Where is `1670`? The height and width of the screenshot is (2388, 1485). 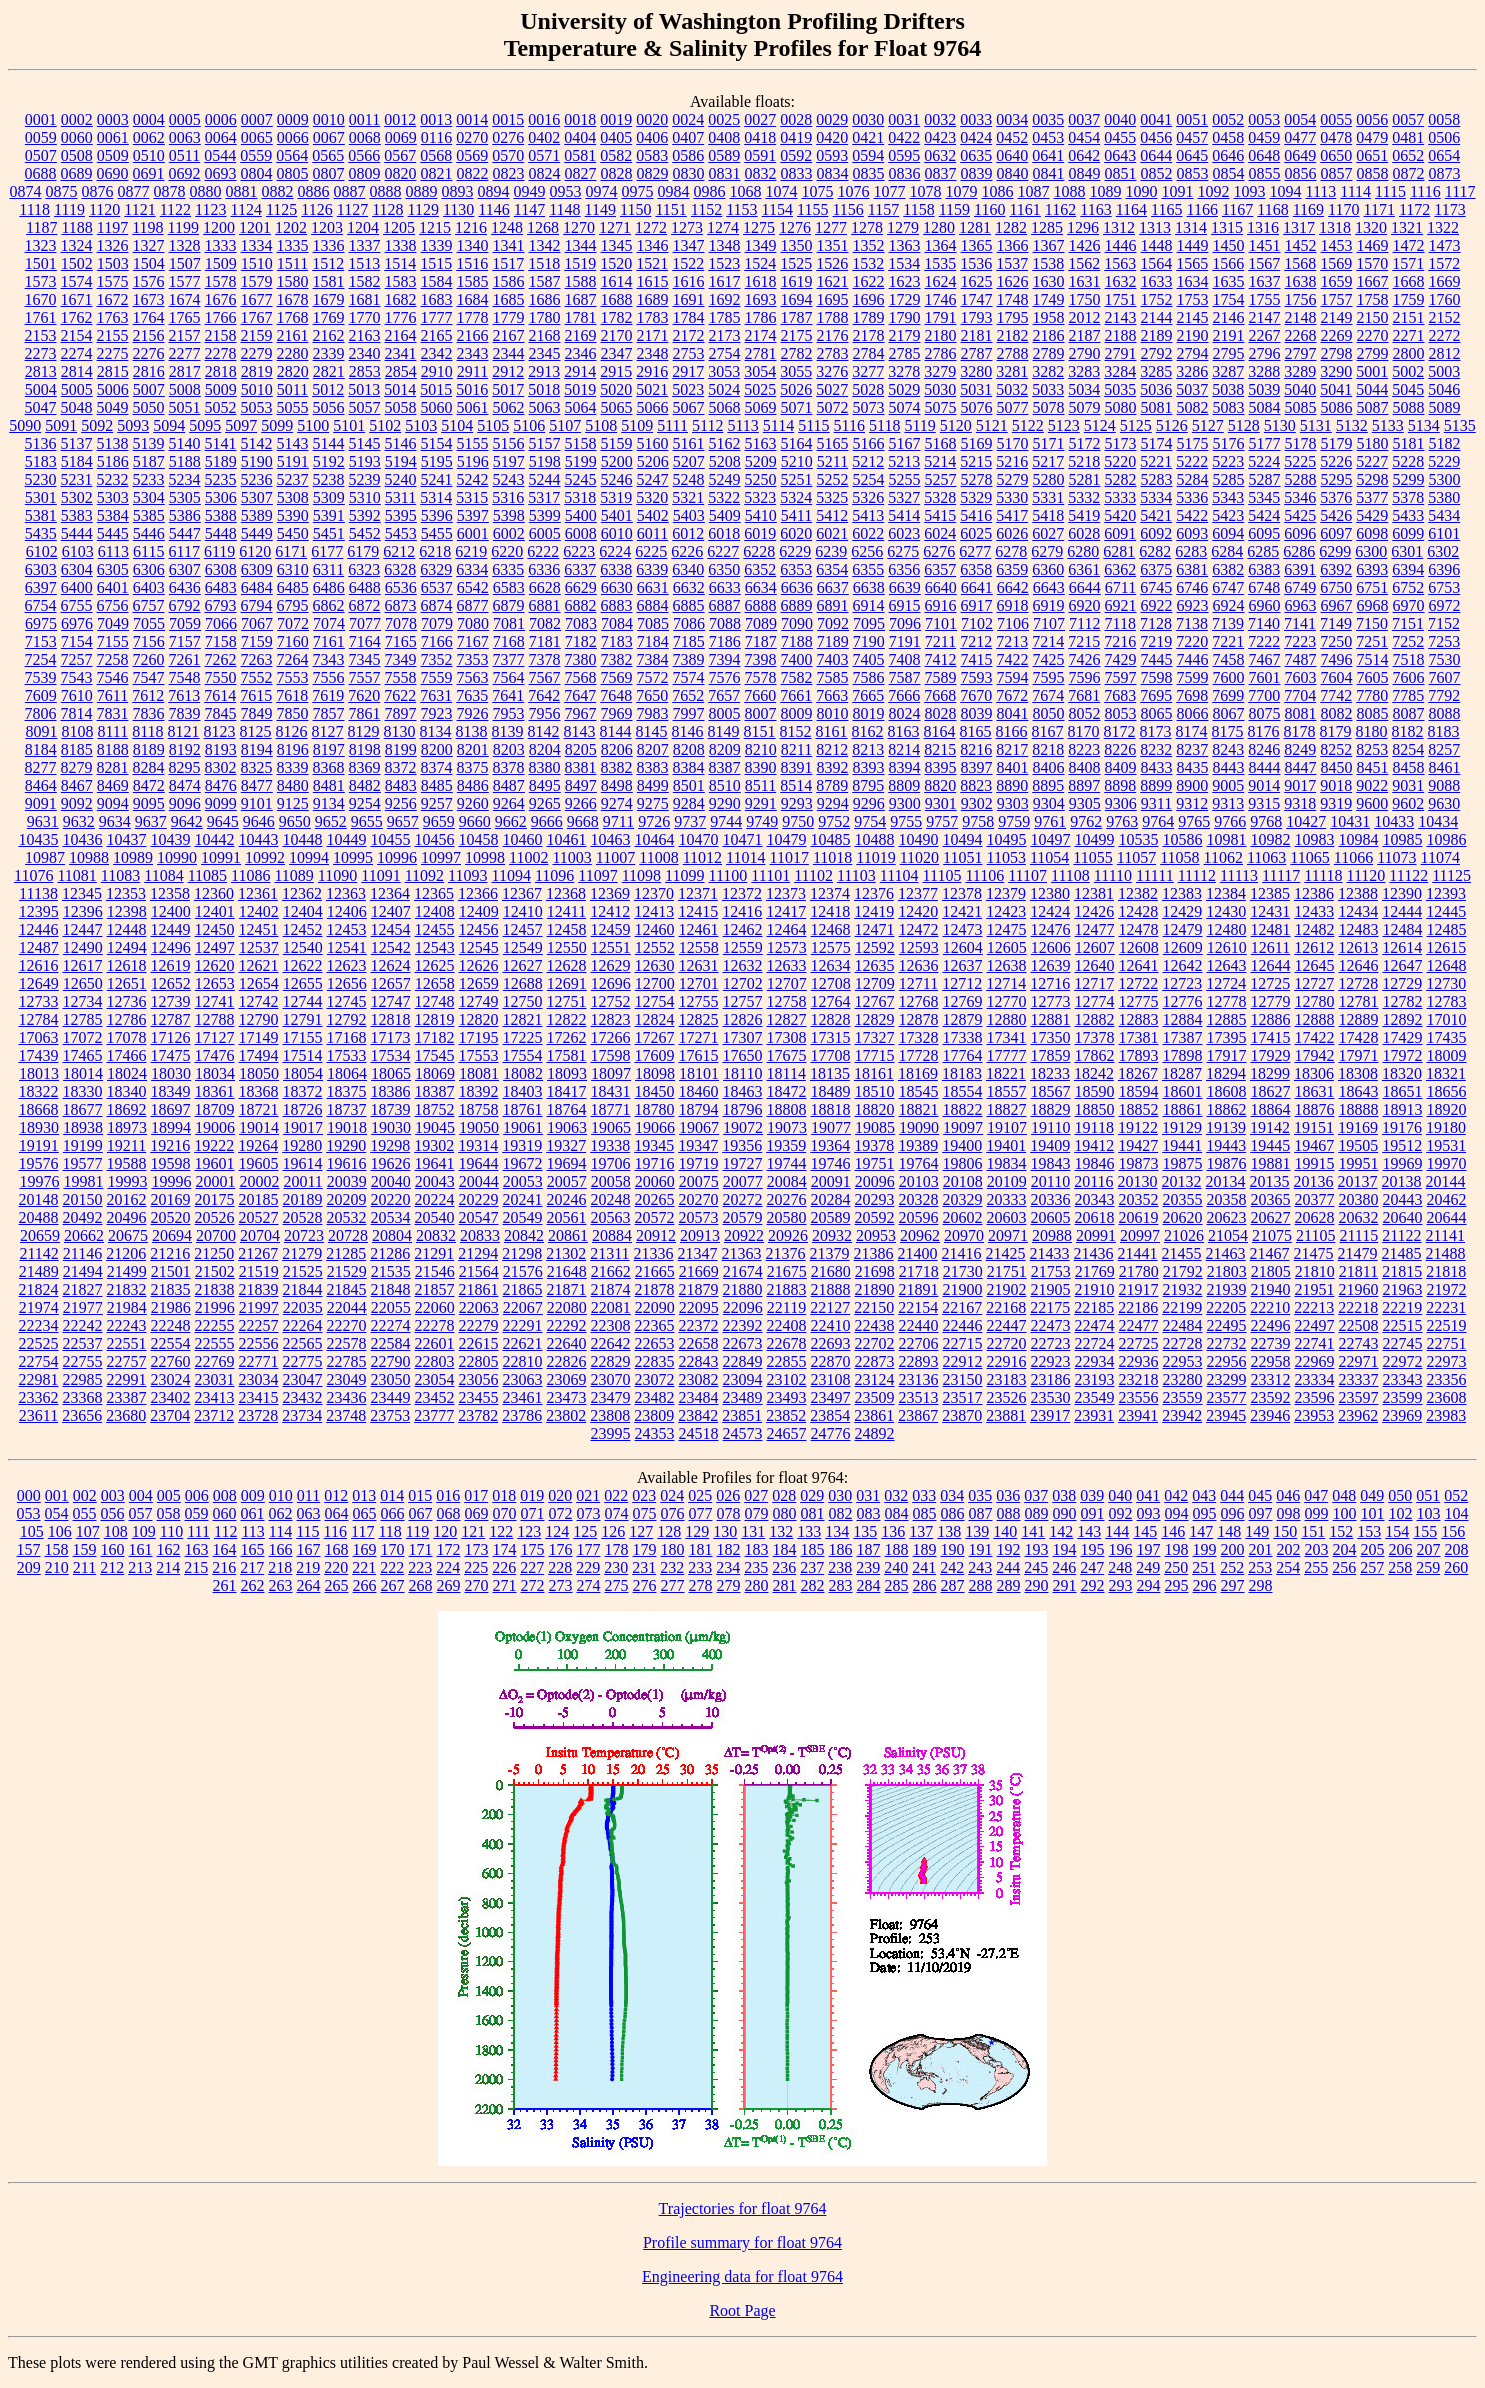 1670 is located at coordinates (41, 299).